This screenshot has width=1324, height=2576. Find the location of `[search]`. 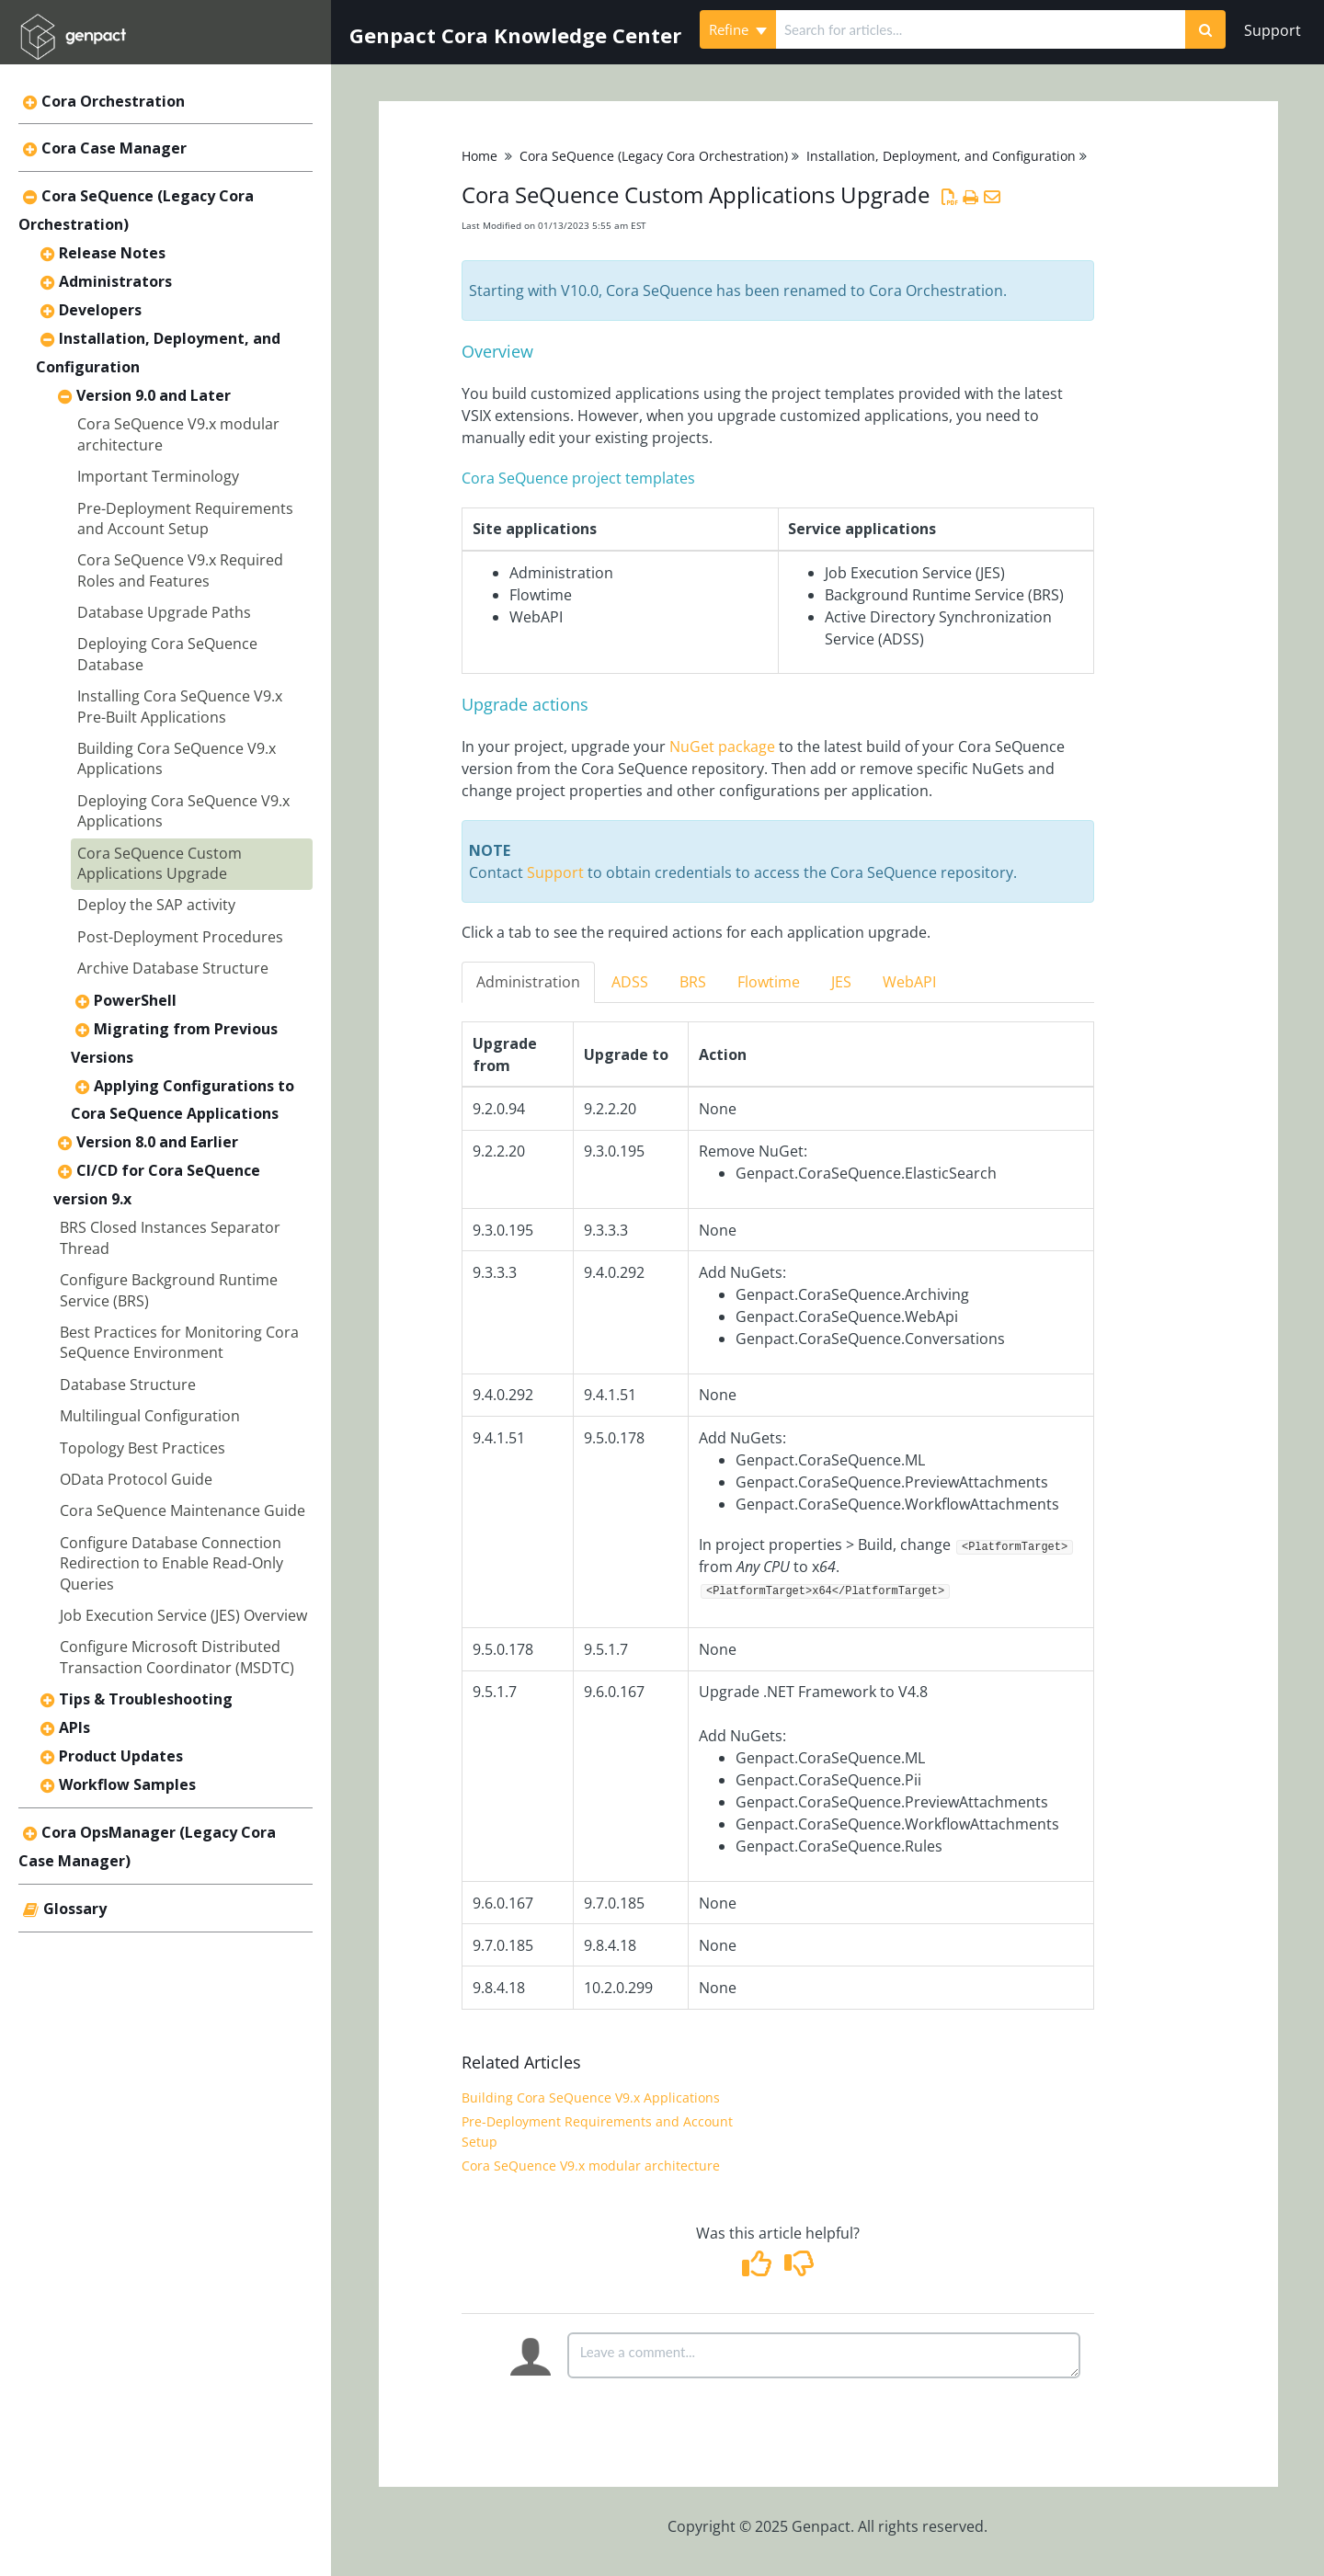

[search] is located at coordinates (980, 29).